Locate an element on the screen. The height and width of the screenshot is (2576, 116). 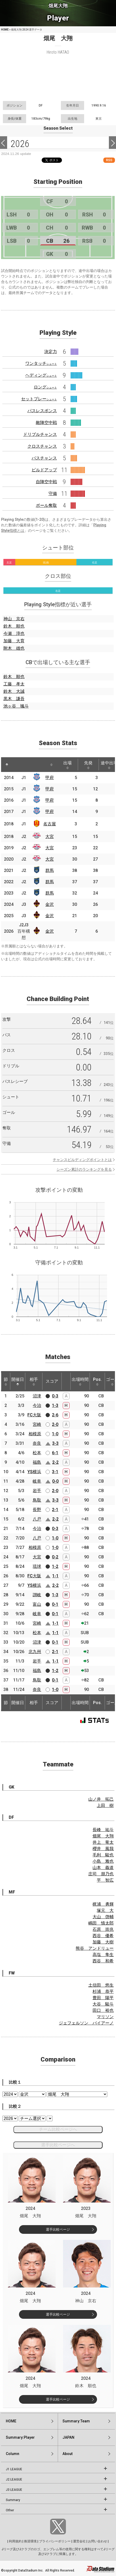
高塩 隼生 is located at coordinates (103, 1954).